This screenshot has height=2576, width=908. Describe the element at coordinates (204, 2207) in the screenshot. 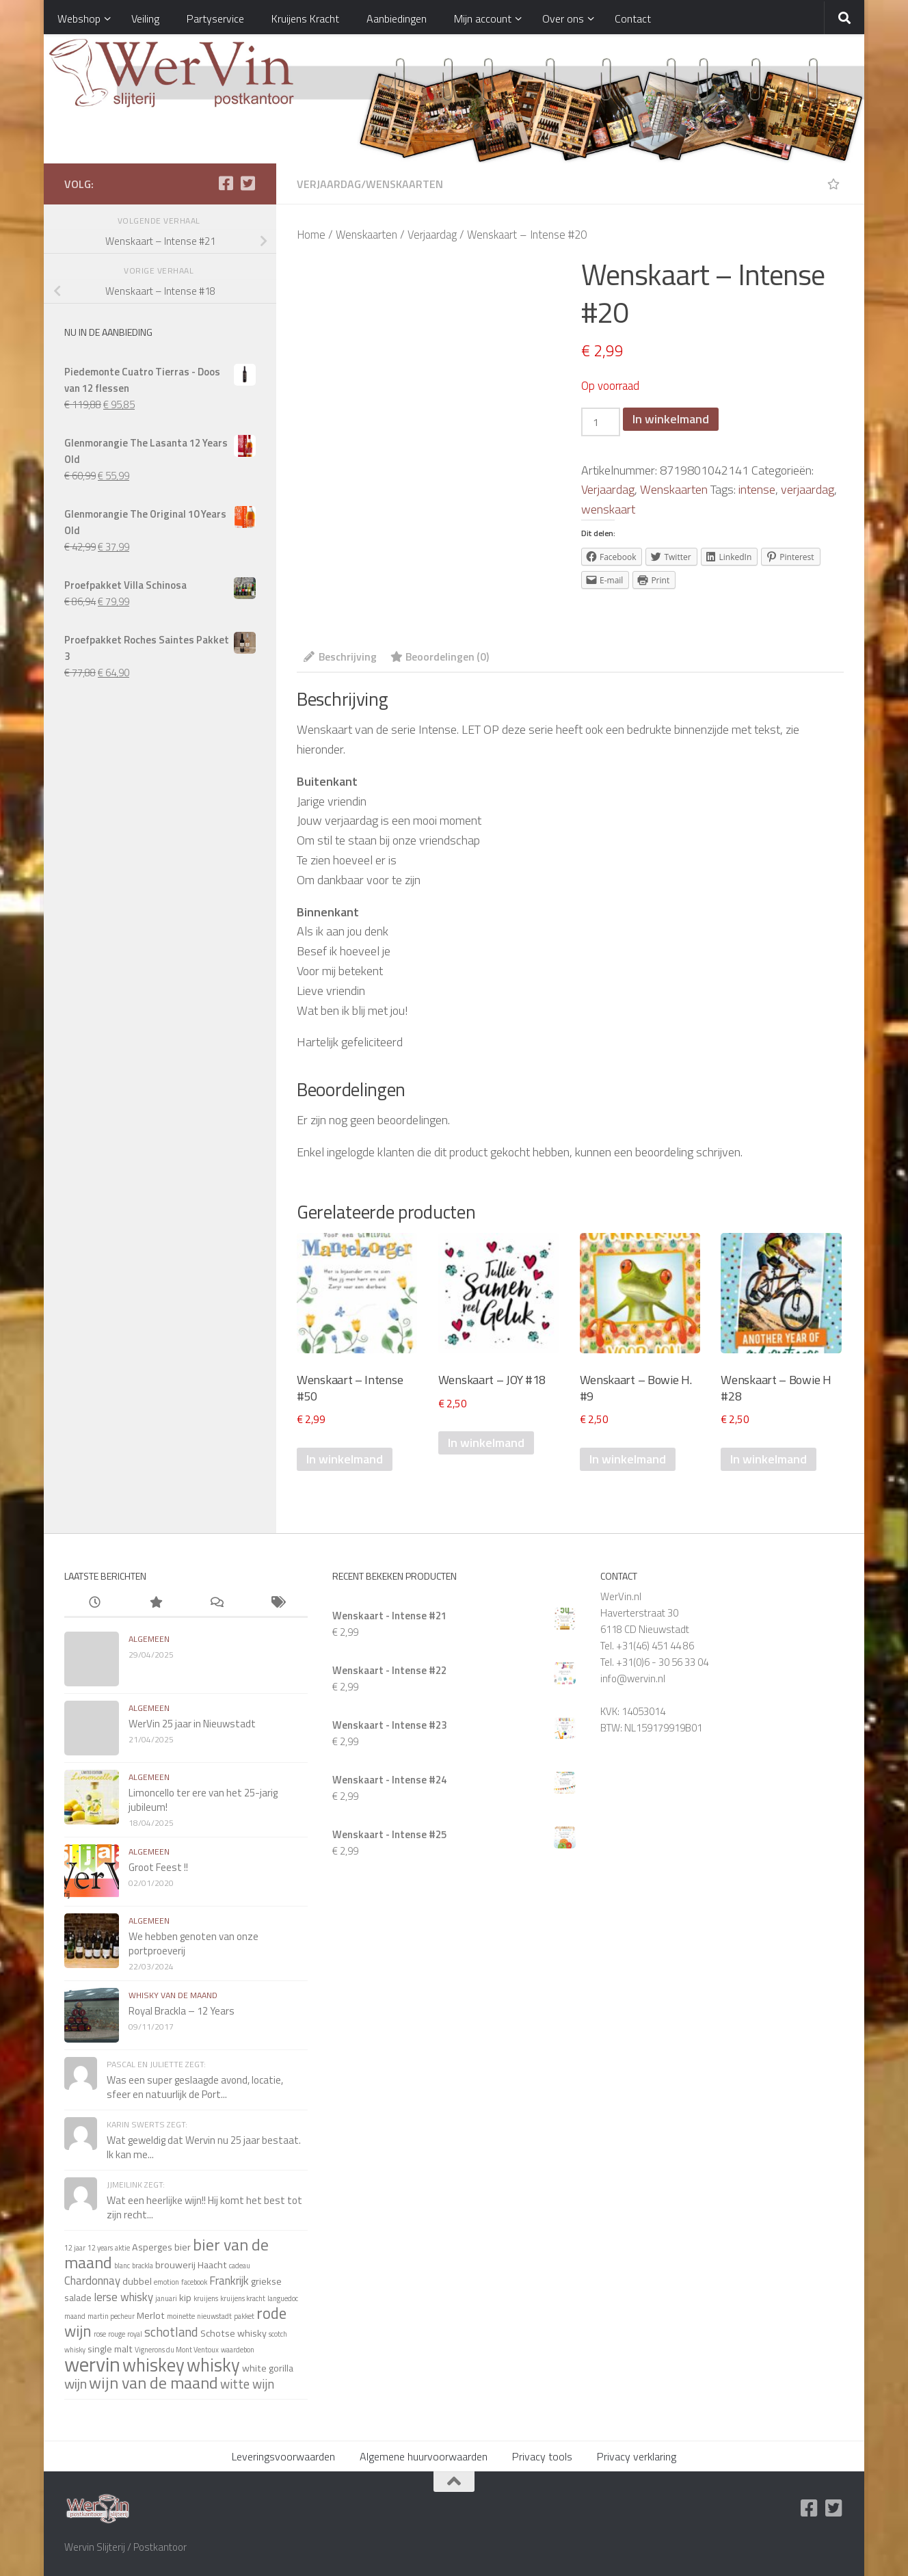

I see `Wat een heerlijke wijn!! Hij komt het best tot zijn recht...` at that location.